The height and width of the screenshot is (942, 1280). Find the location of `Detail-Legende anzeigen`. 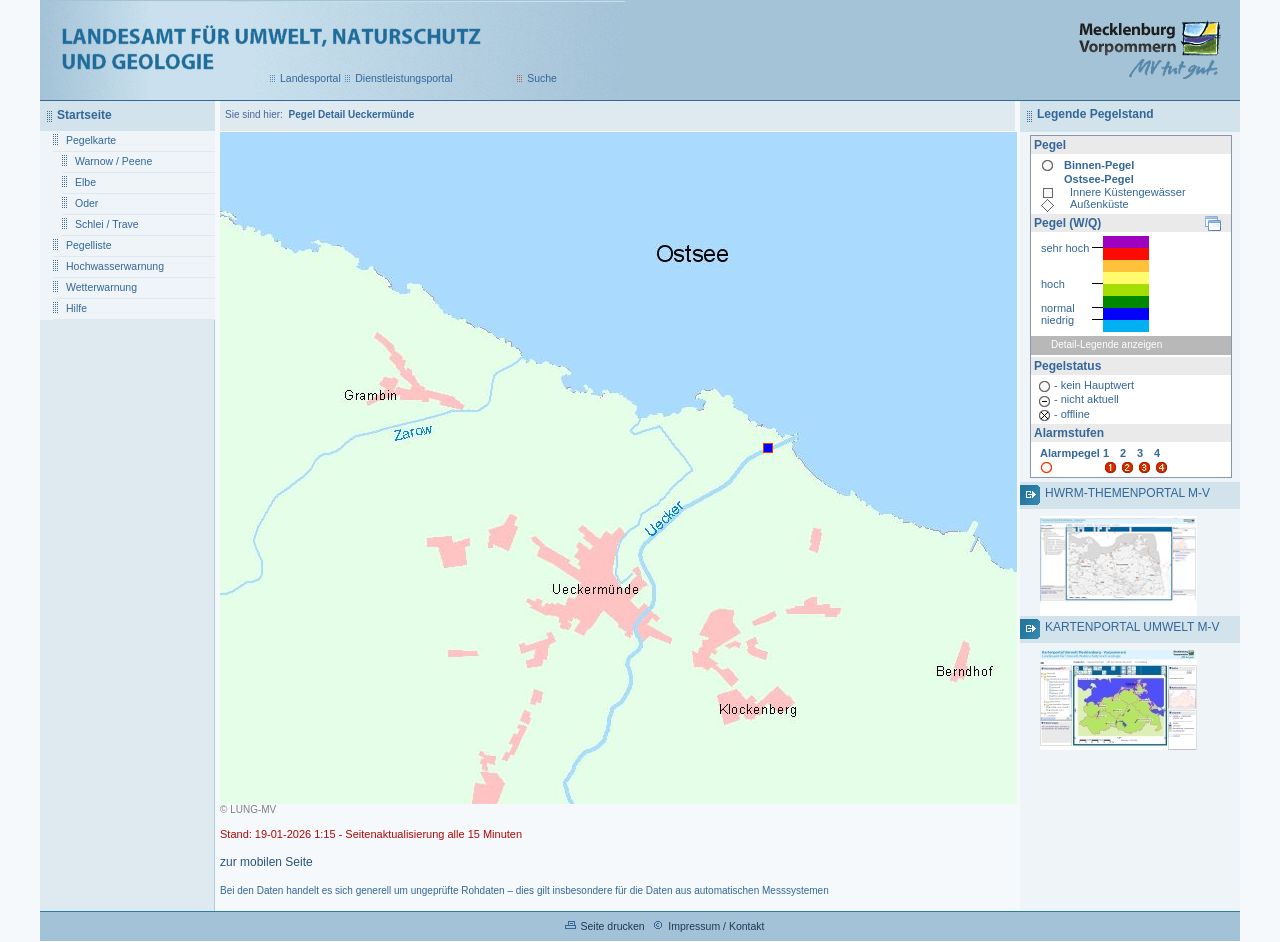

Detail-Legende anzeigen is located at coordinates (1106, 344).